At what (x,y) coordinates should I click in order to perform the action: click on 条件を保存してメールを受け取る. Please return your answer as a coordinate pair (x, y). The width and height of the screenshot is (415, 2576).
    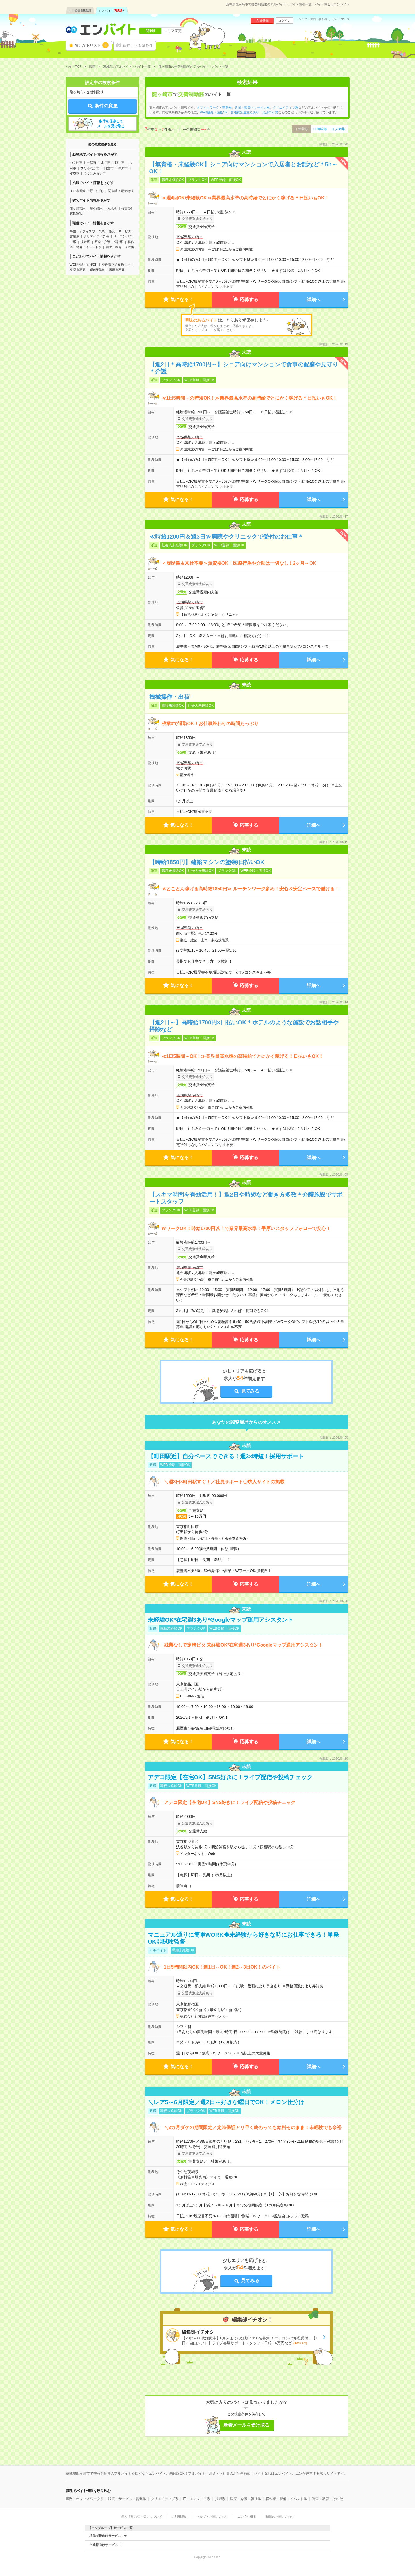
    Looking at the image, I should click on (111, 123).